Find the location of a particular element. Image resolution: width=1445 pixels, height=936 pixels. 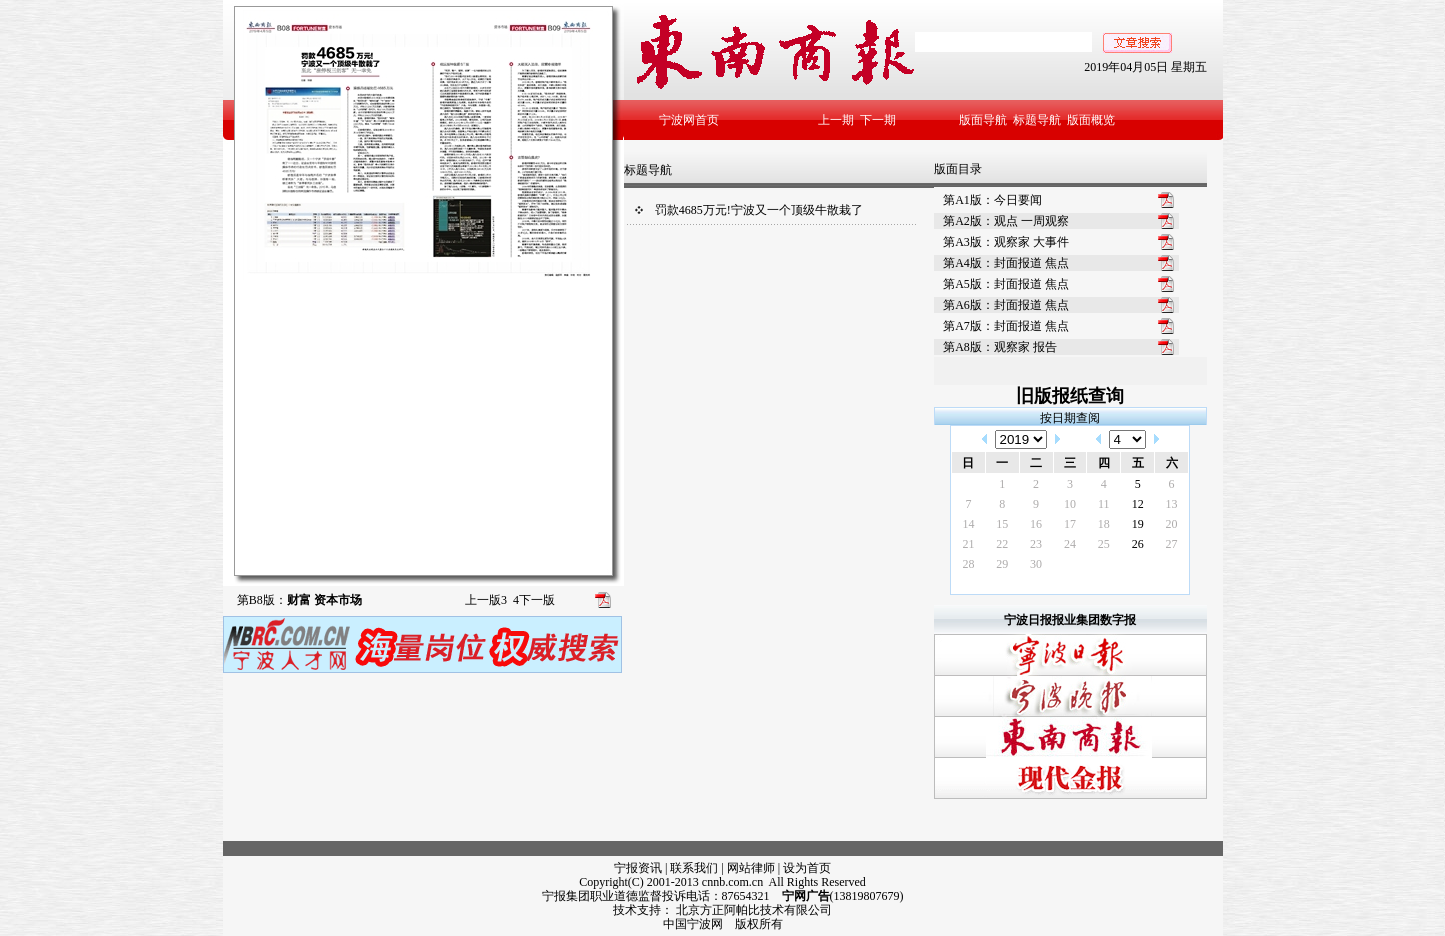

25 is located at coordinates (1104, 544).